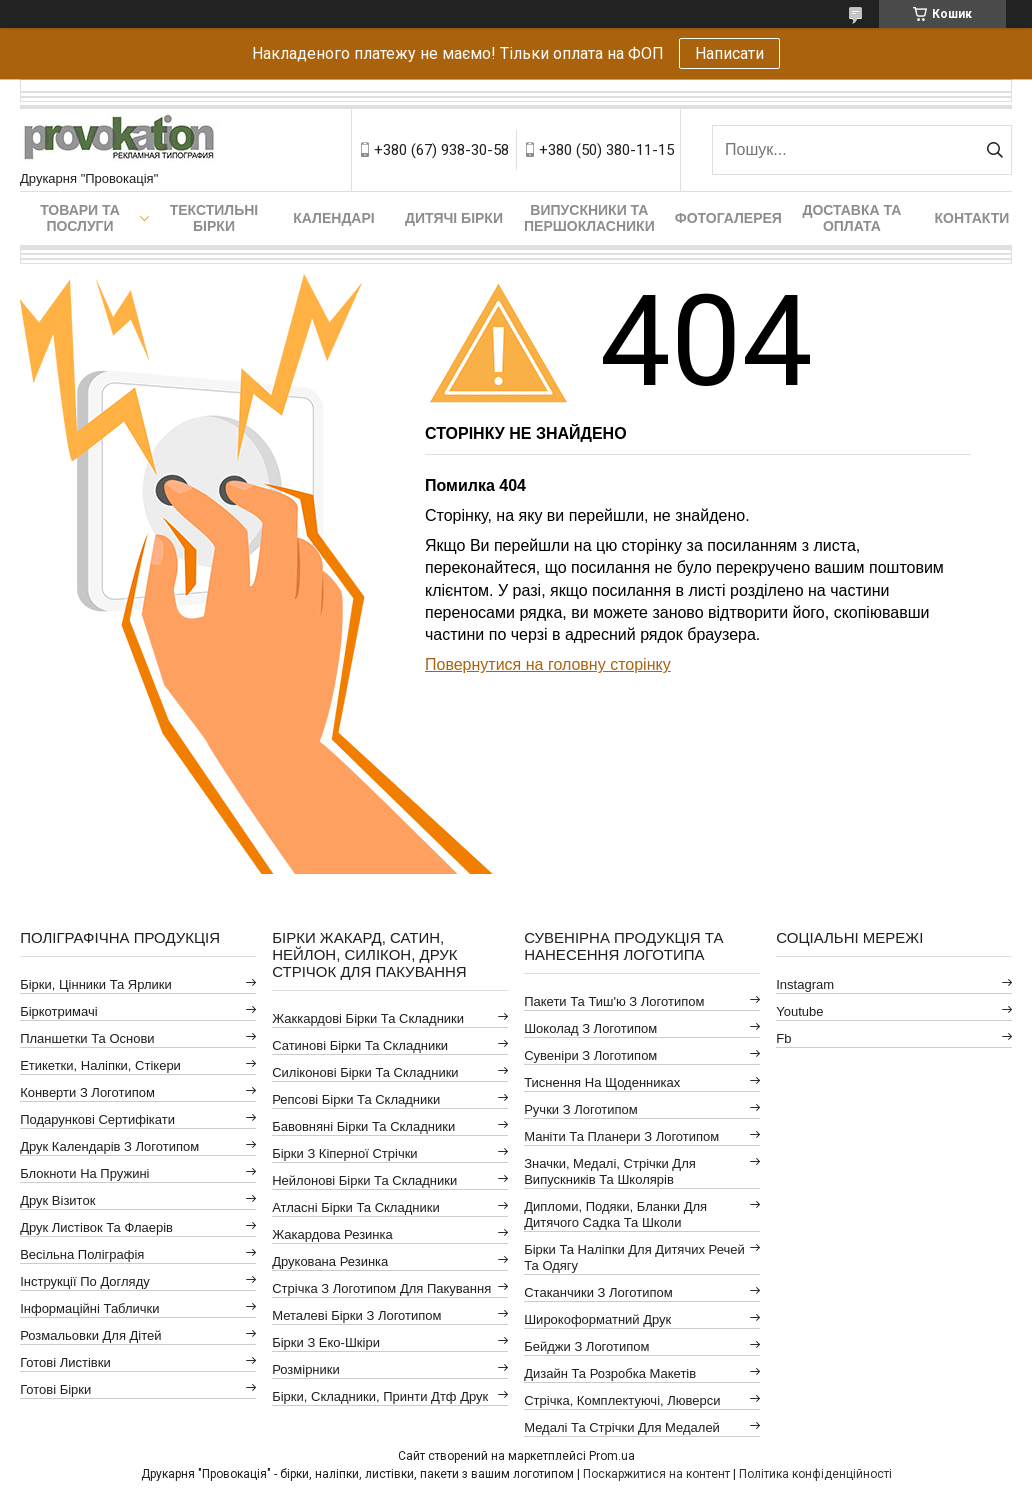 The image size is (1032, 1493). Describe the element at coordinates (355, 1207) in the screenshot. I see `Атласні бірки та складники` at that location.